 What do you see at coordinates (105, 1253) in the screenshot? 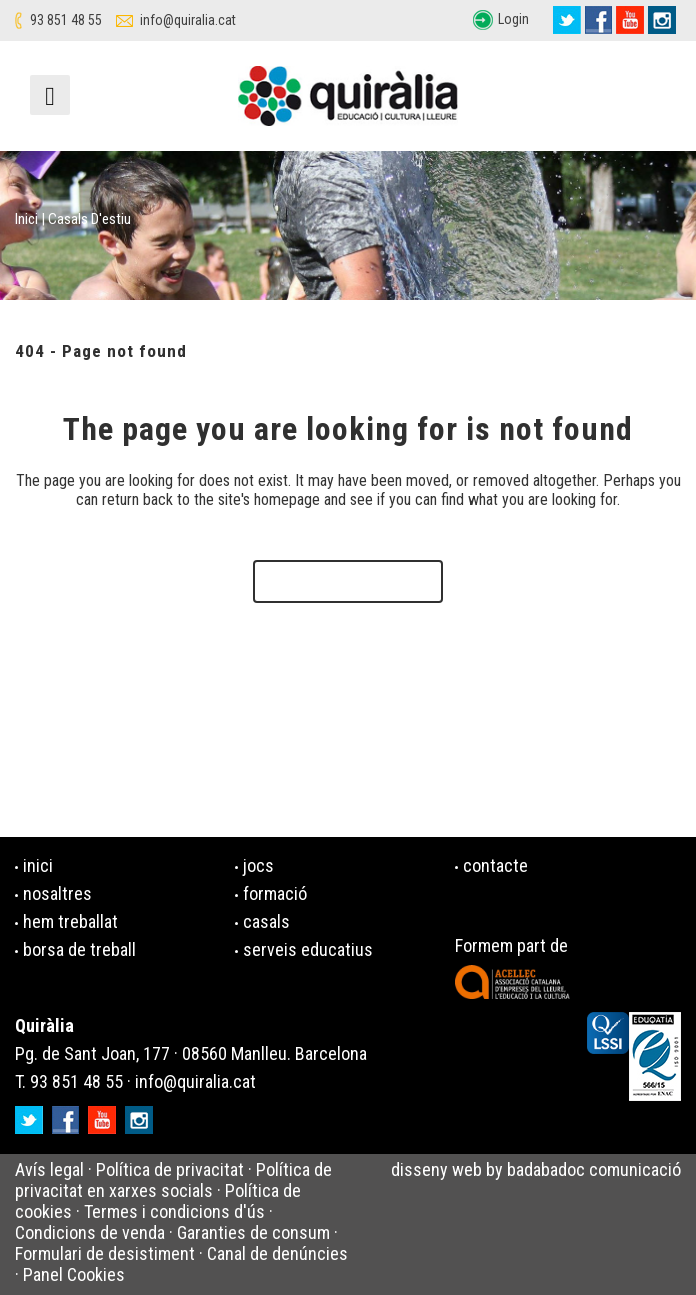
I see `Formulari de desistiment` at bounding box center [105, 1253].